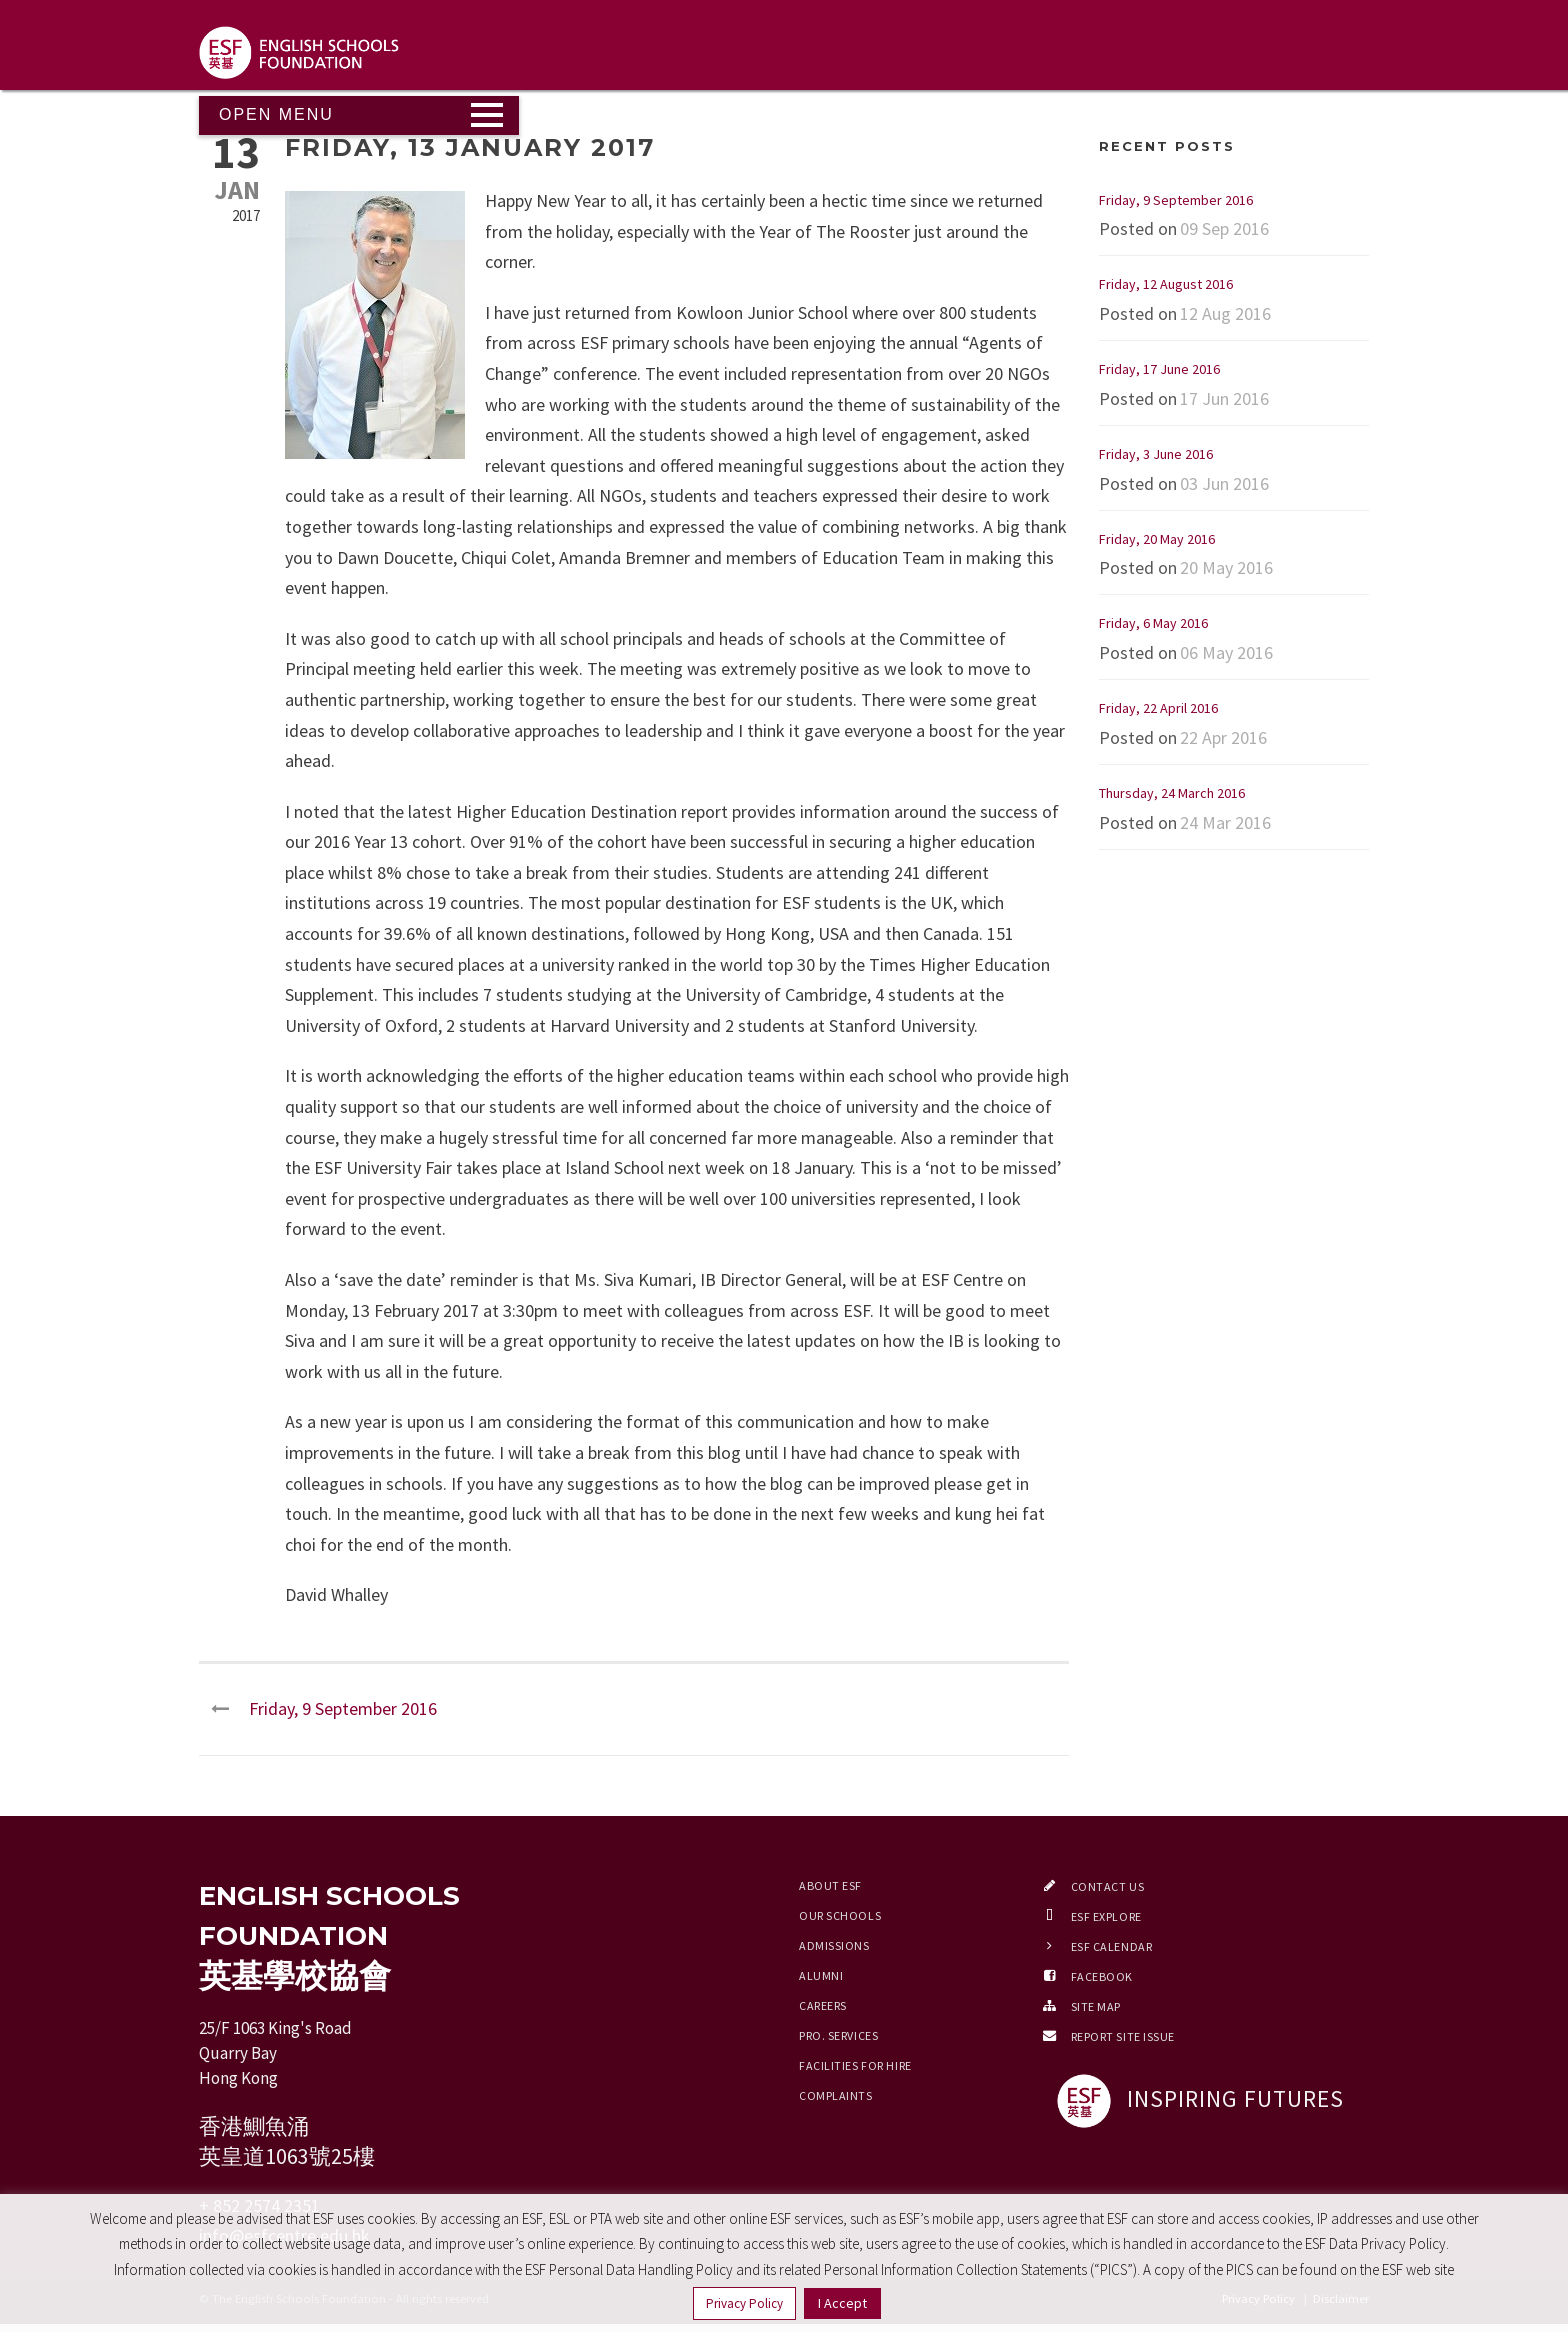 The image size is (1568, 2332). I want to click on 24 Mar 2016, so click(1225, 822).